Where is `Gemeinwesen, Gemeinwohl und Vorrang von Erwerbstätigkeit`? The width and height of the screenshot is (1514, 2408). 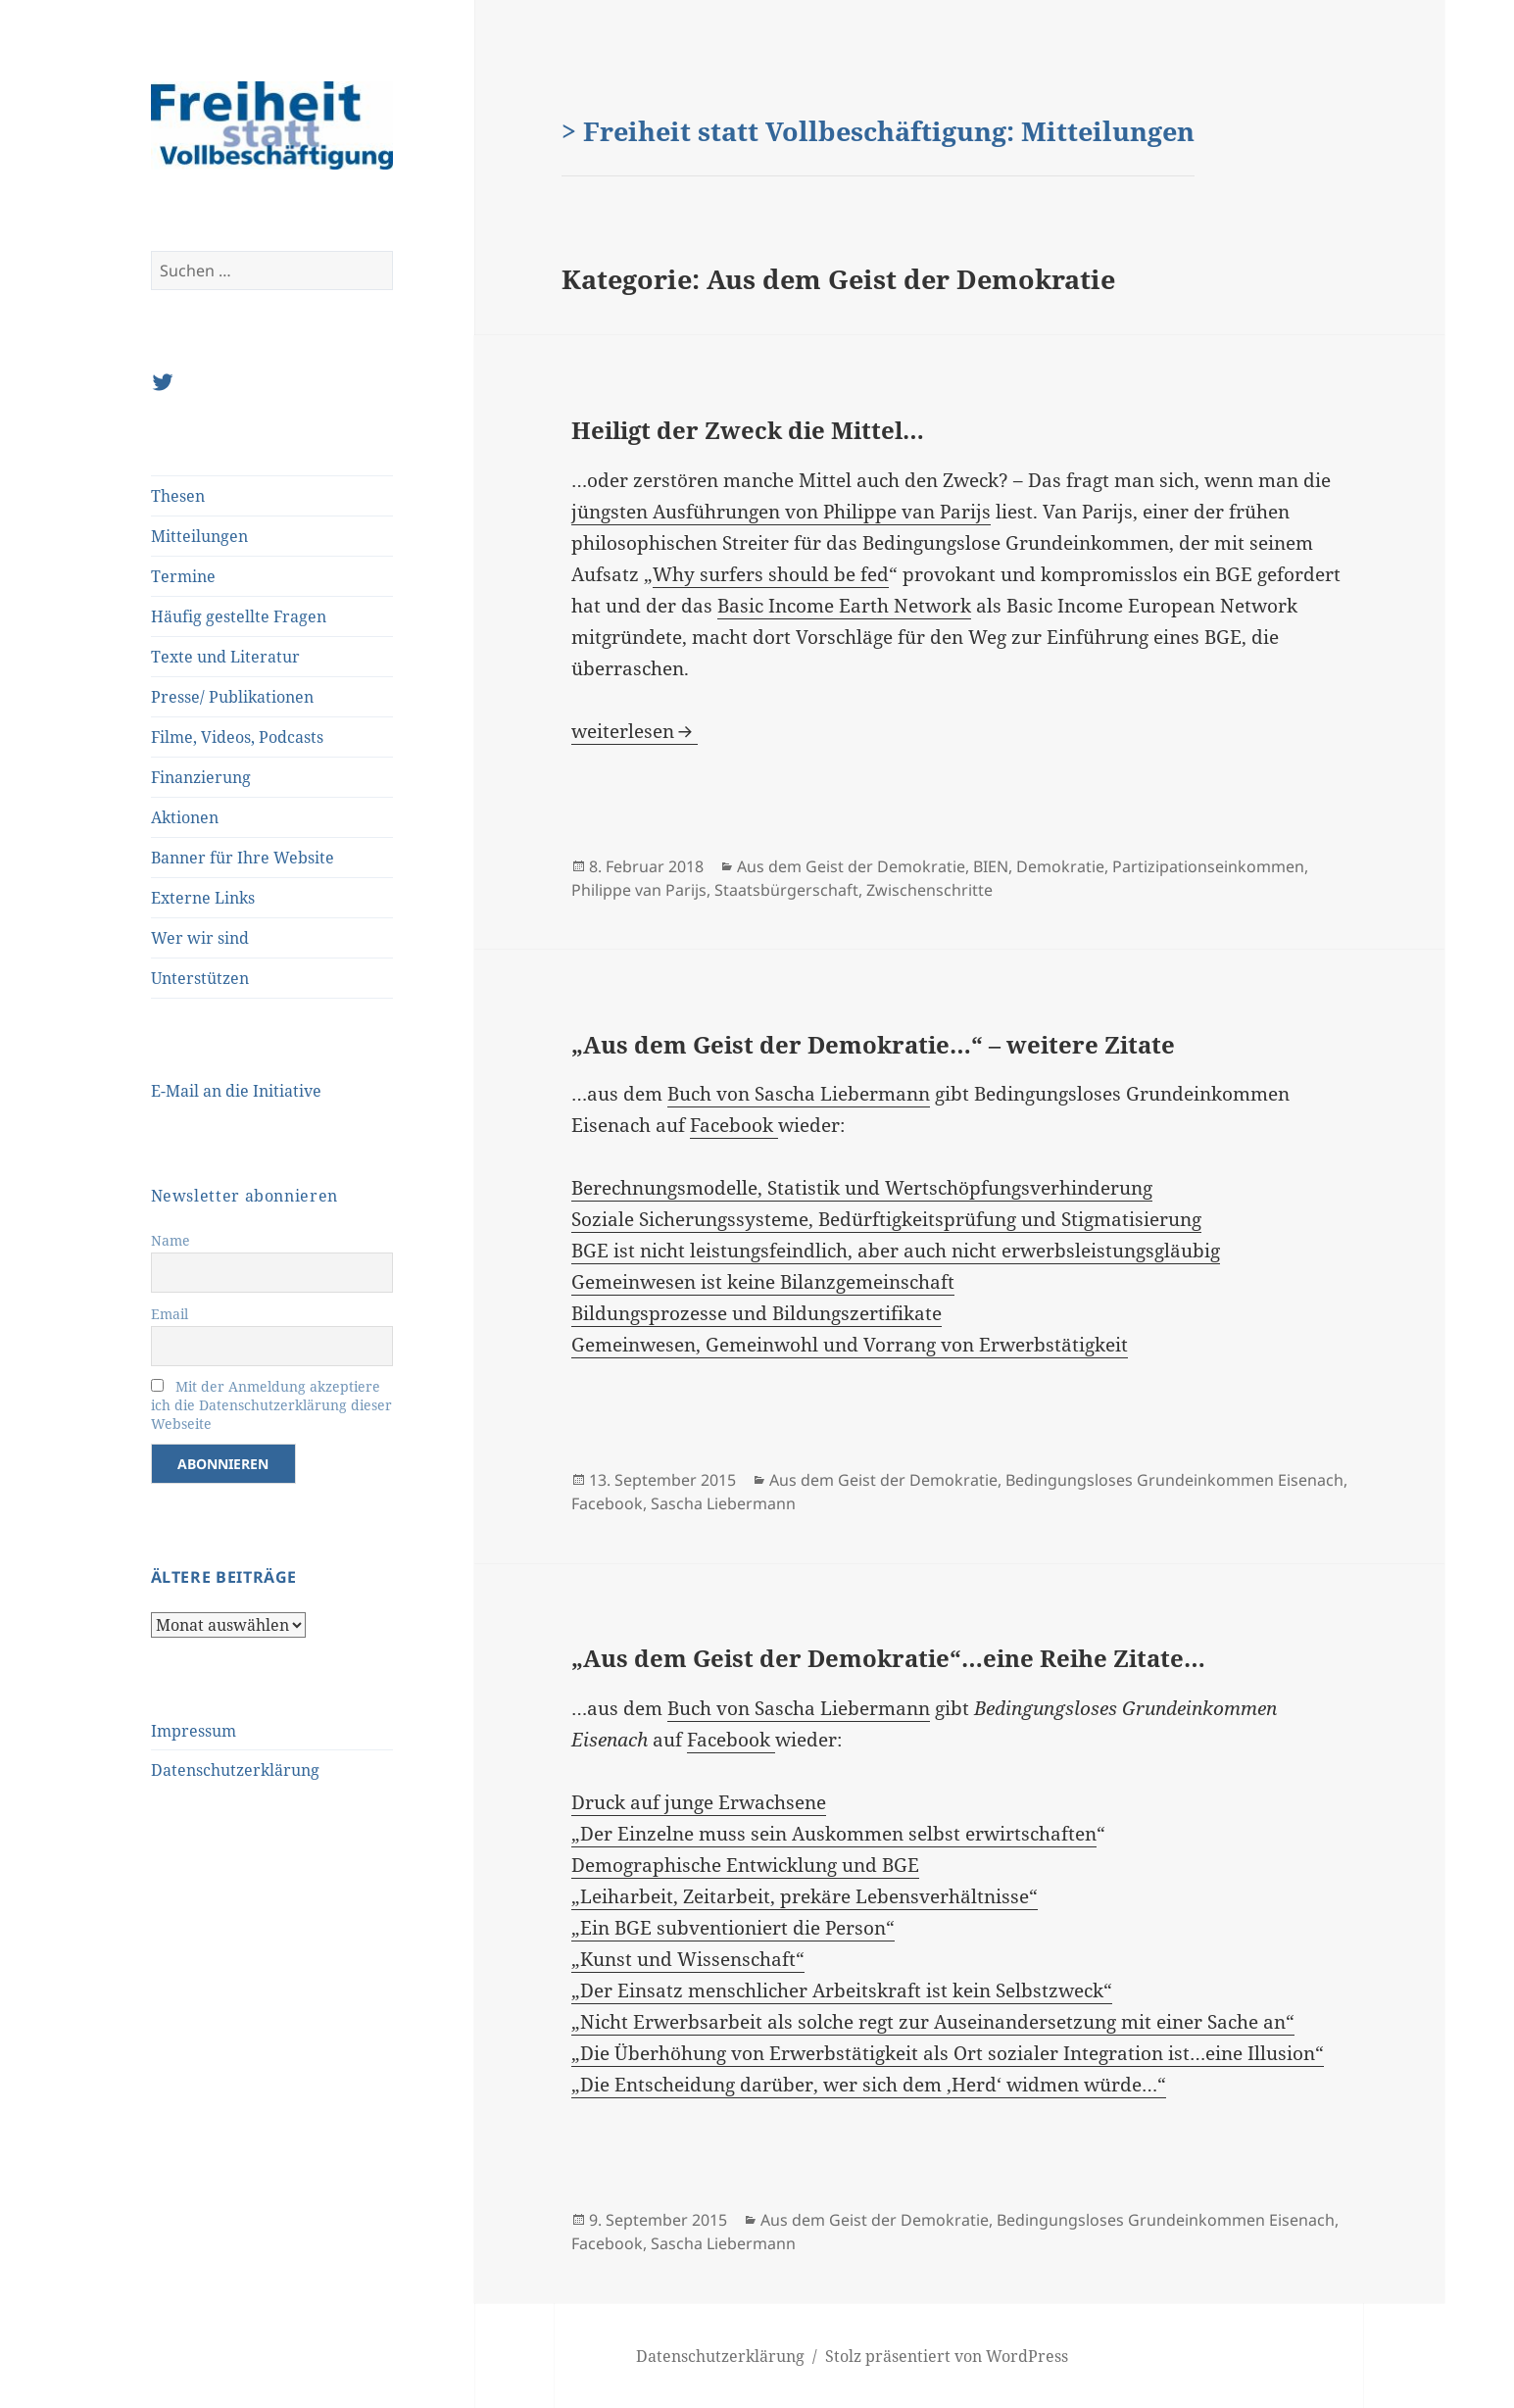
Gemeinwesen, Gemeinwohl und Vorrang von Erwerbstätigkeit is located at coordinates (849, 1344).